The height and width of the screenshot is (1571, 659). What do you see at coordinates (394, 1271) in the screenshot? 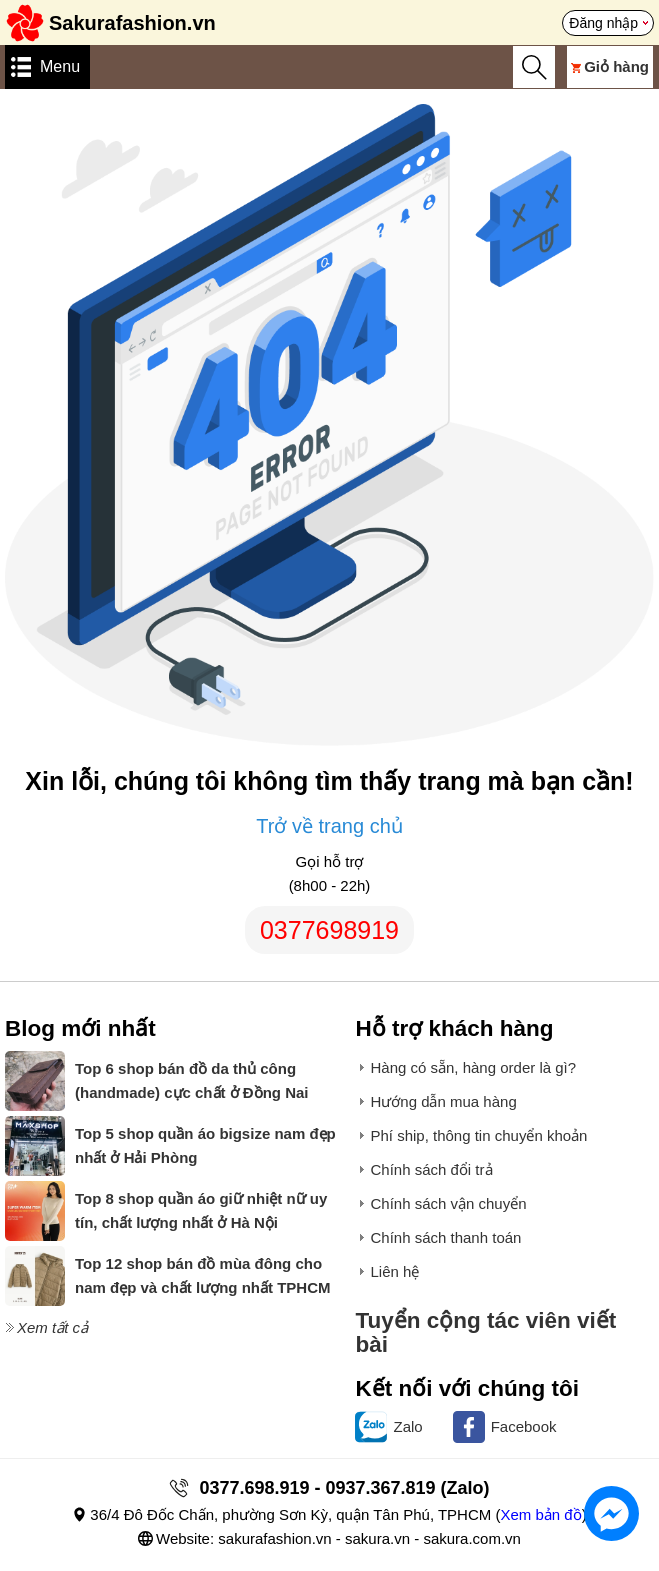
I see `Liên hệ` at bounding box center [394, 1271].